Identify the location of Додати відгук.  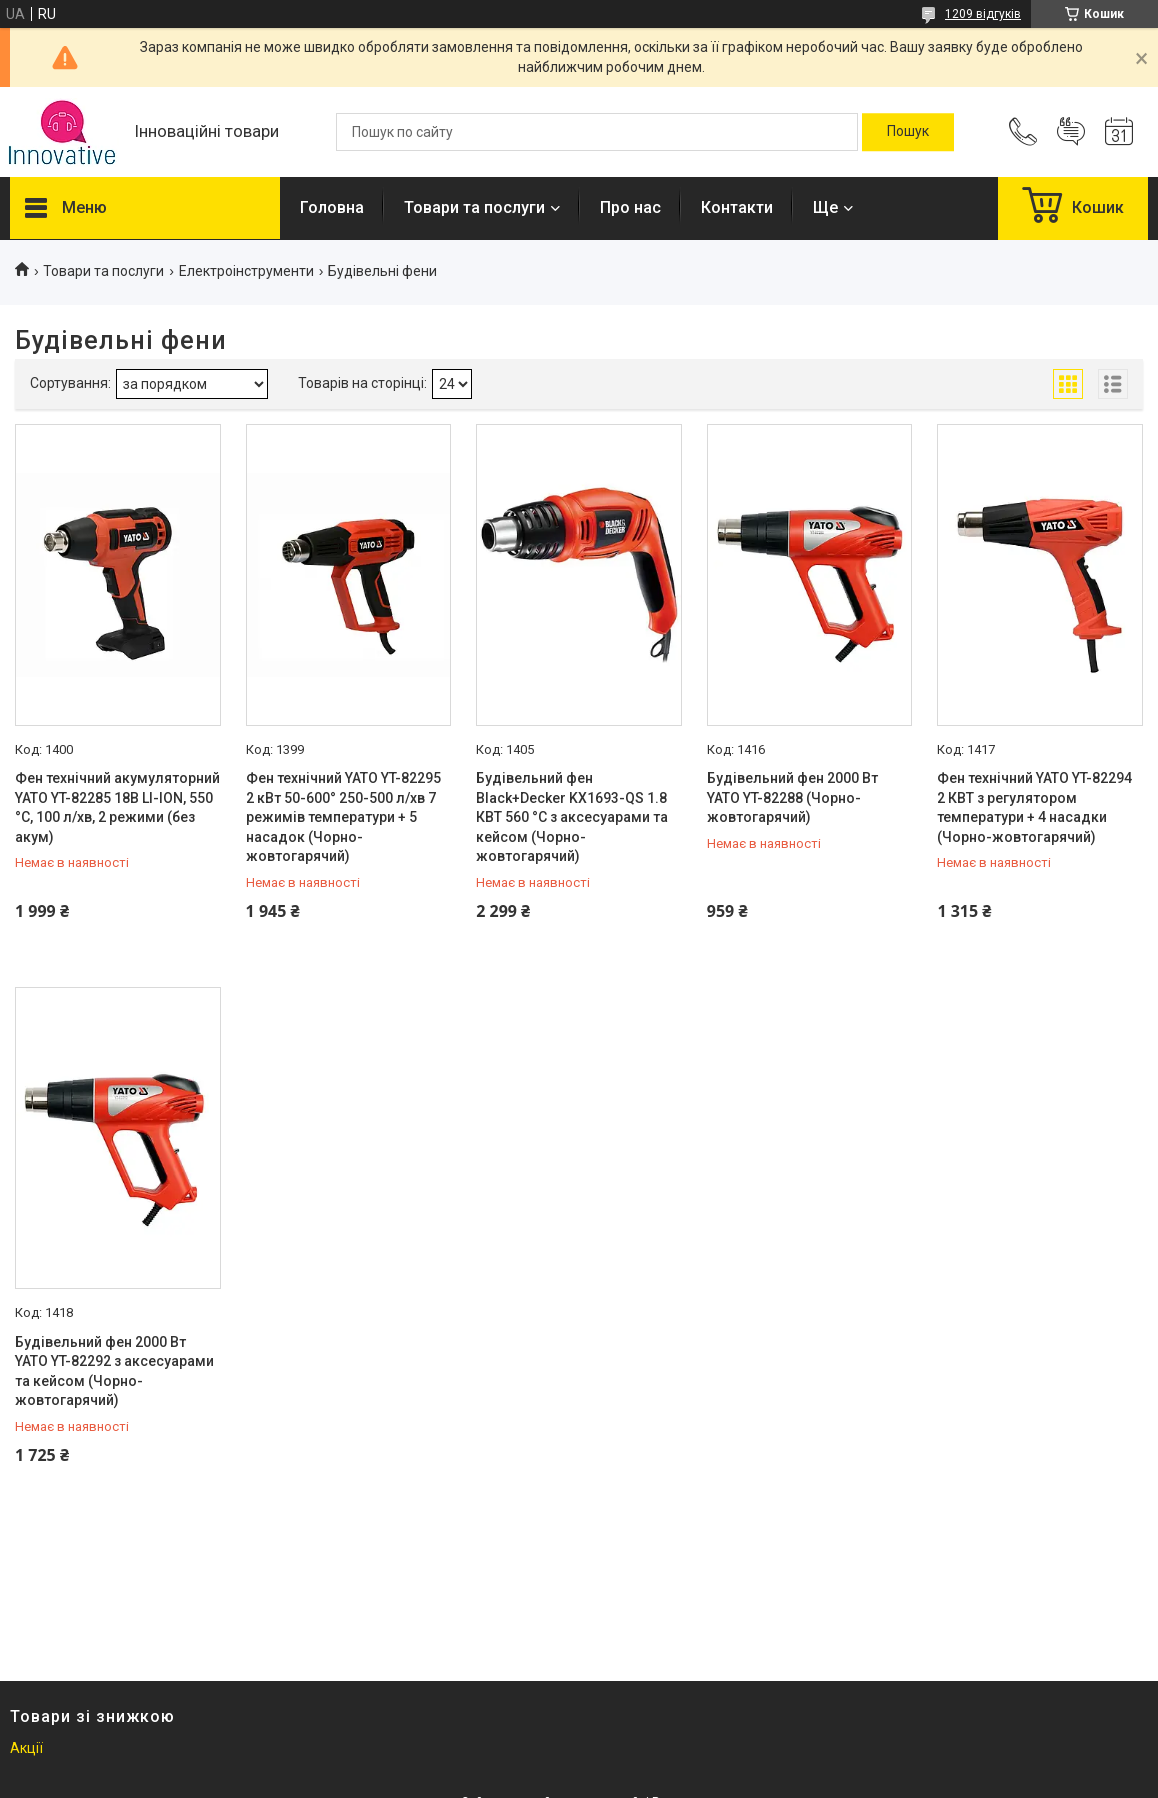
(1071, 132).